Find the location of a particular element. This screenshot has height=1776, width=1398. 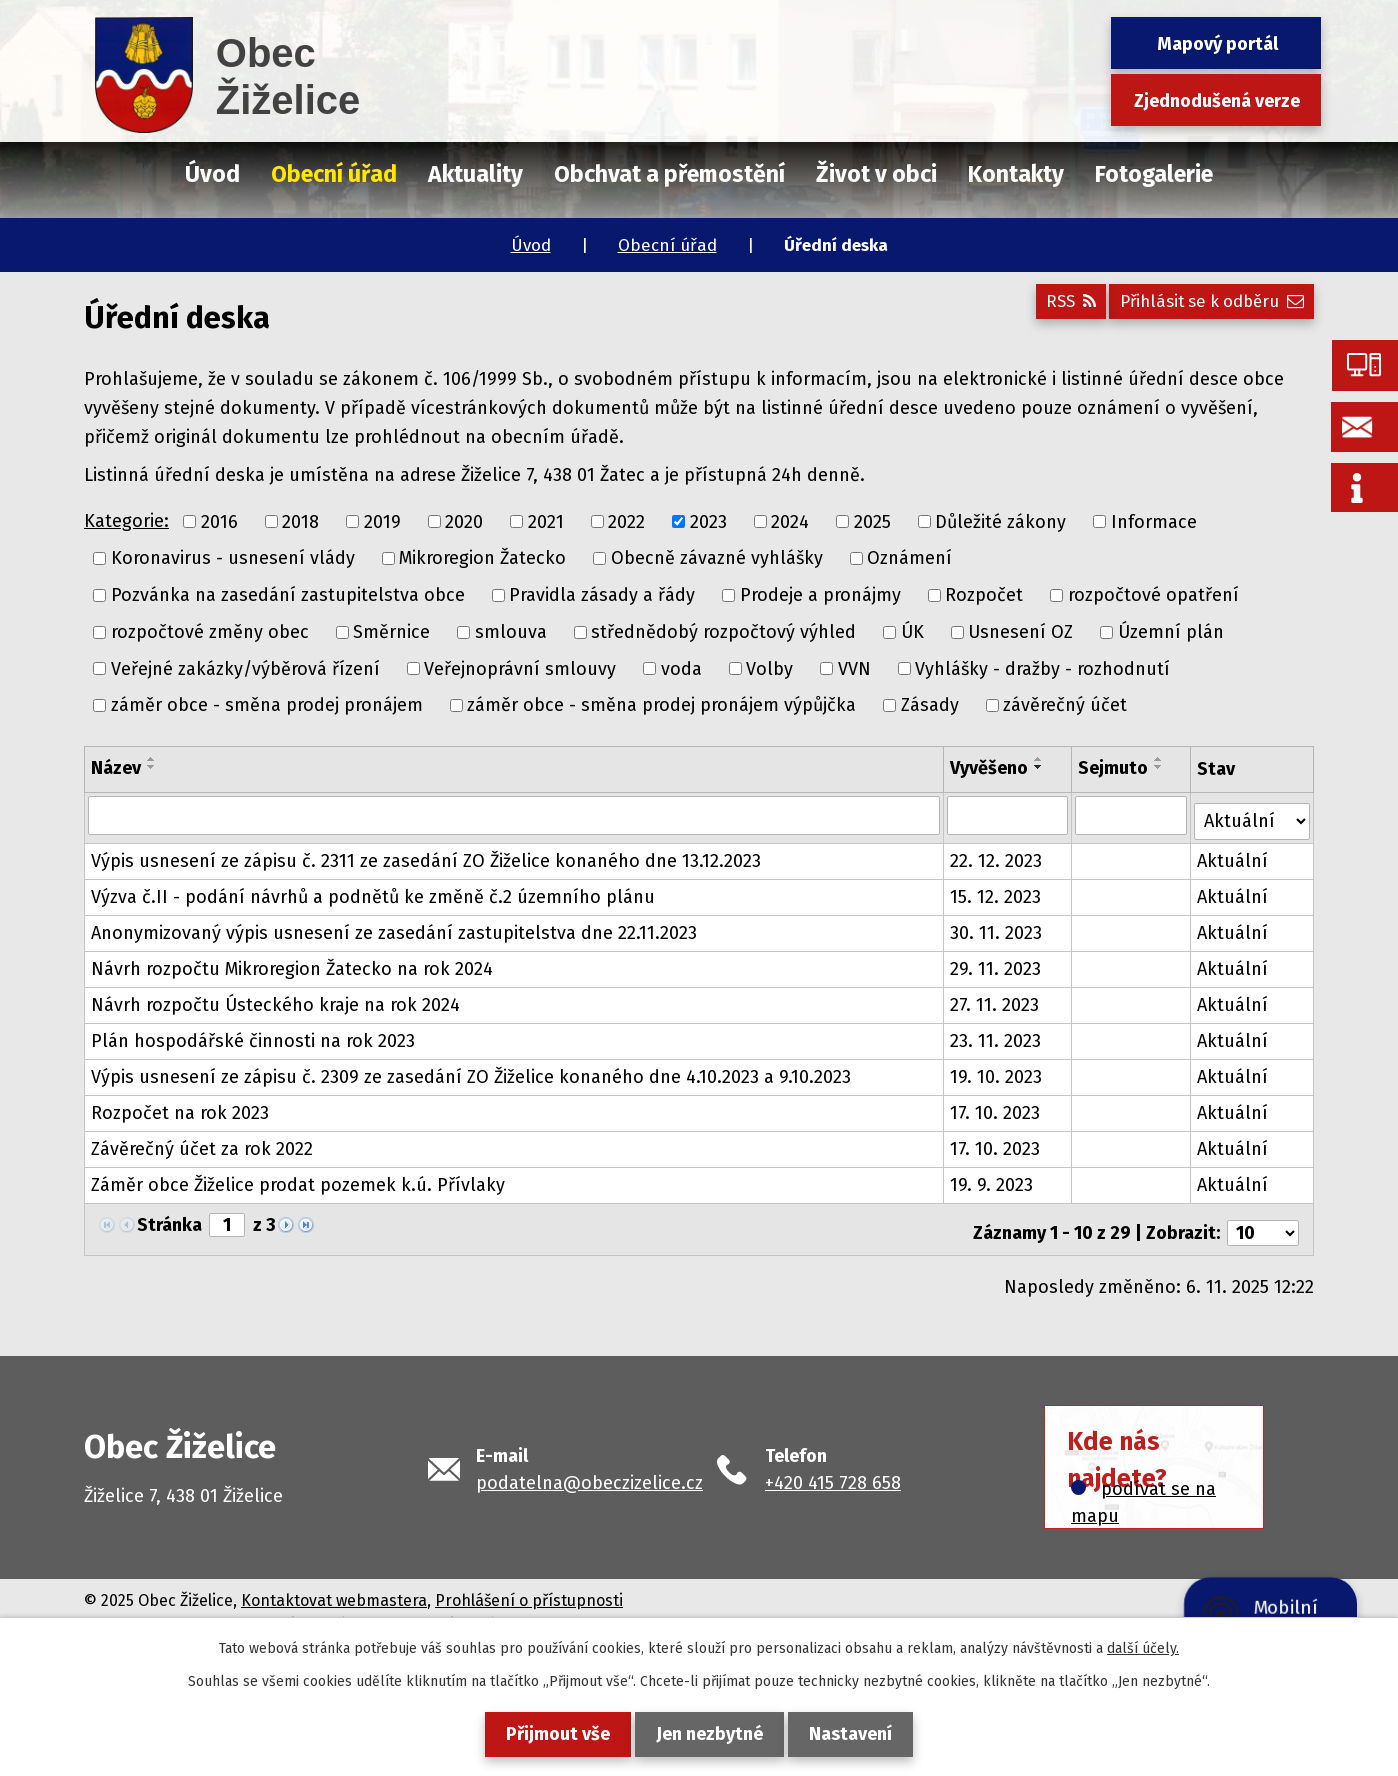

Výpis usnesení ze zápisu č. 2309 ze zasedání ZO Žiželice konaného dne 4.10.2023 a 9.10.2023 is located at coordinates (471, 1071).